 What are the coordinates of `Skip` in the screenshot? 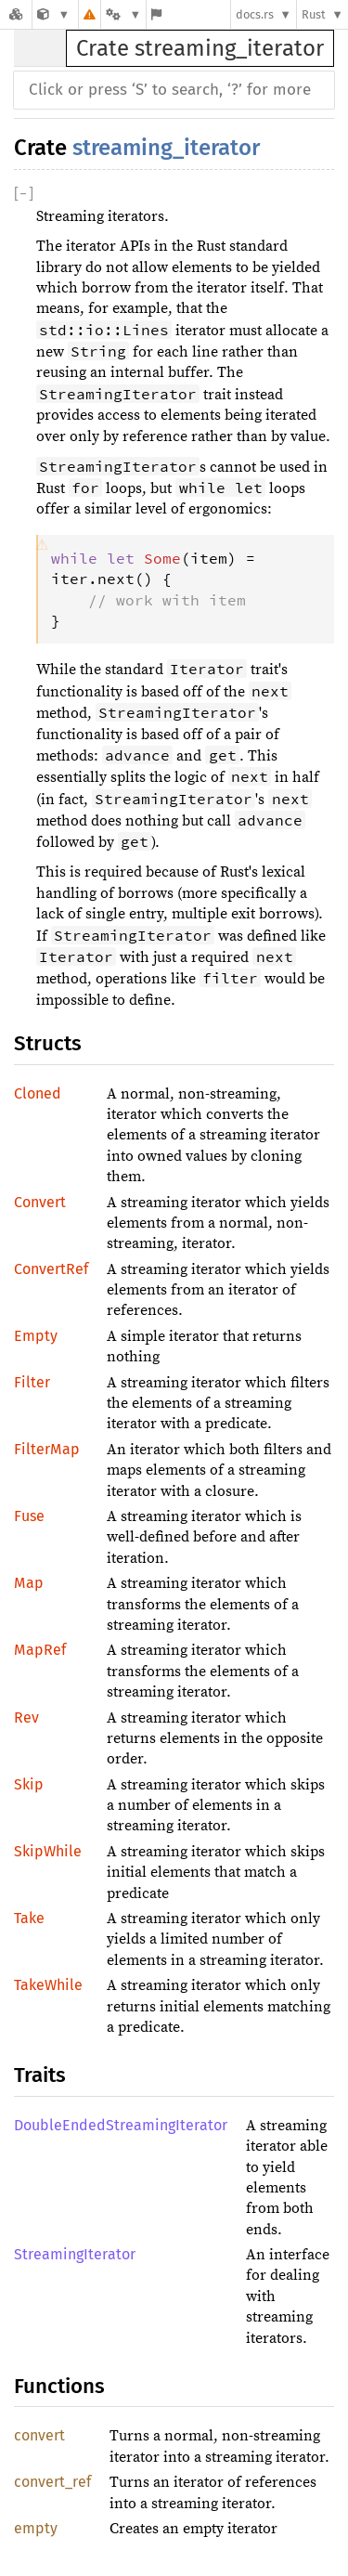 It's located at (29, 1784).